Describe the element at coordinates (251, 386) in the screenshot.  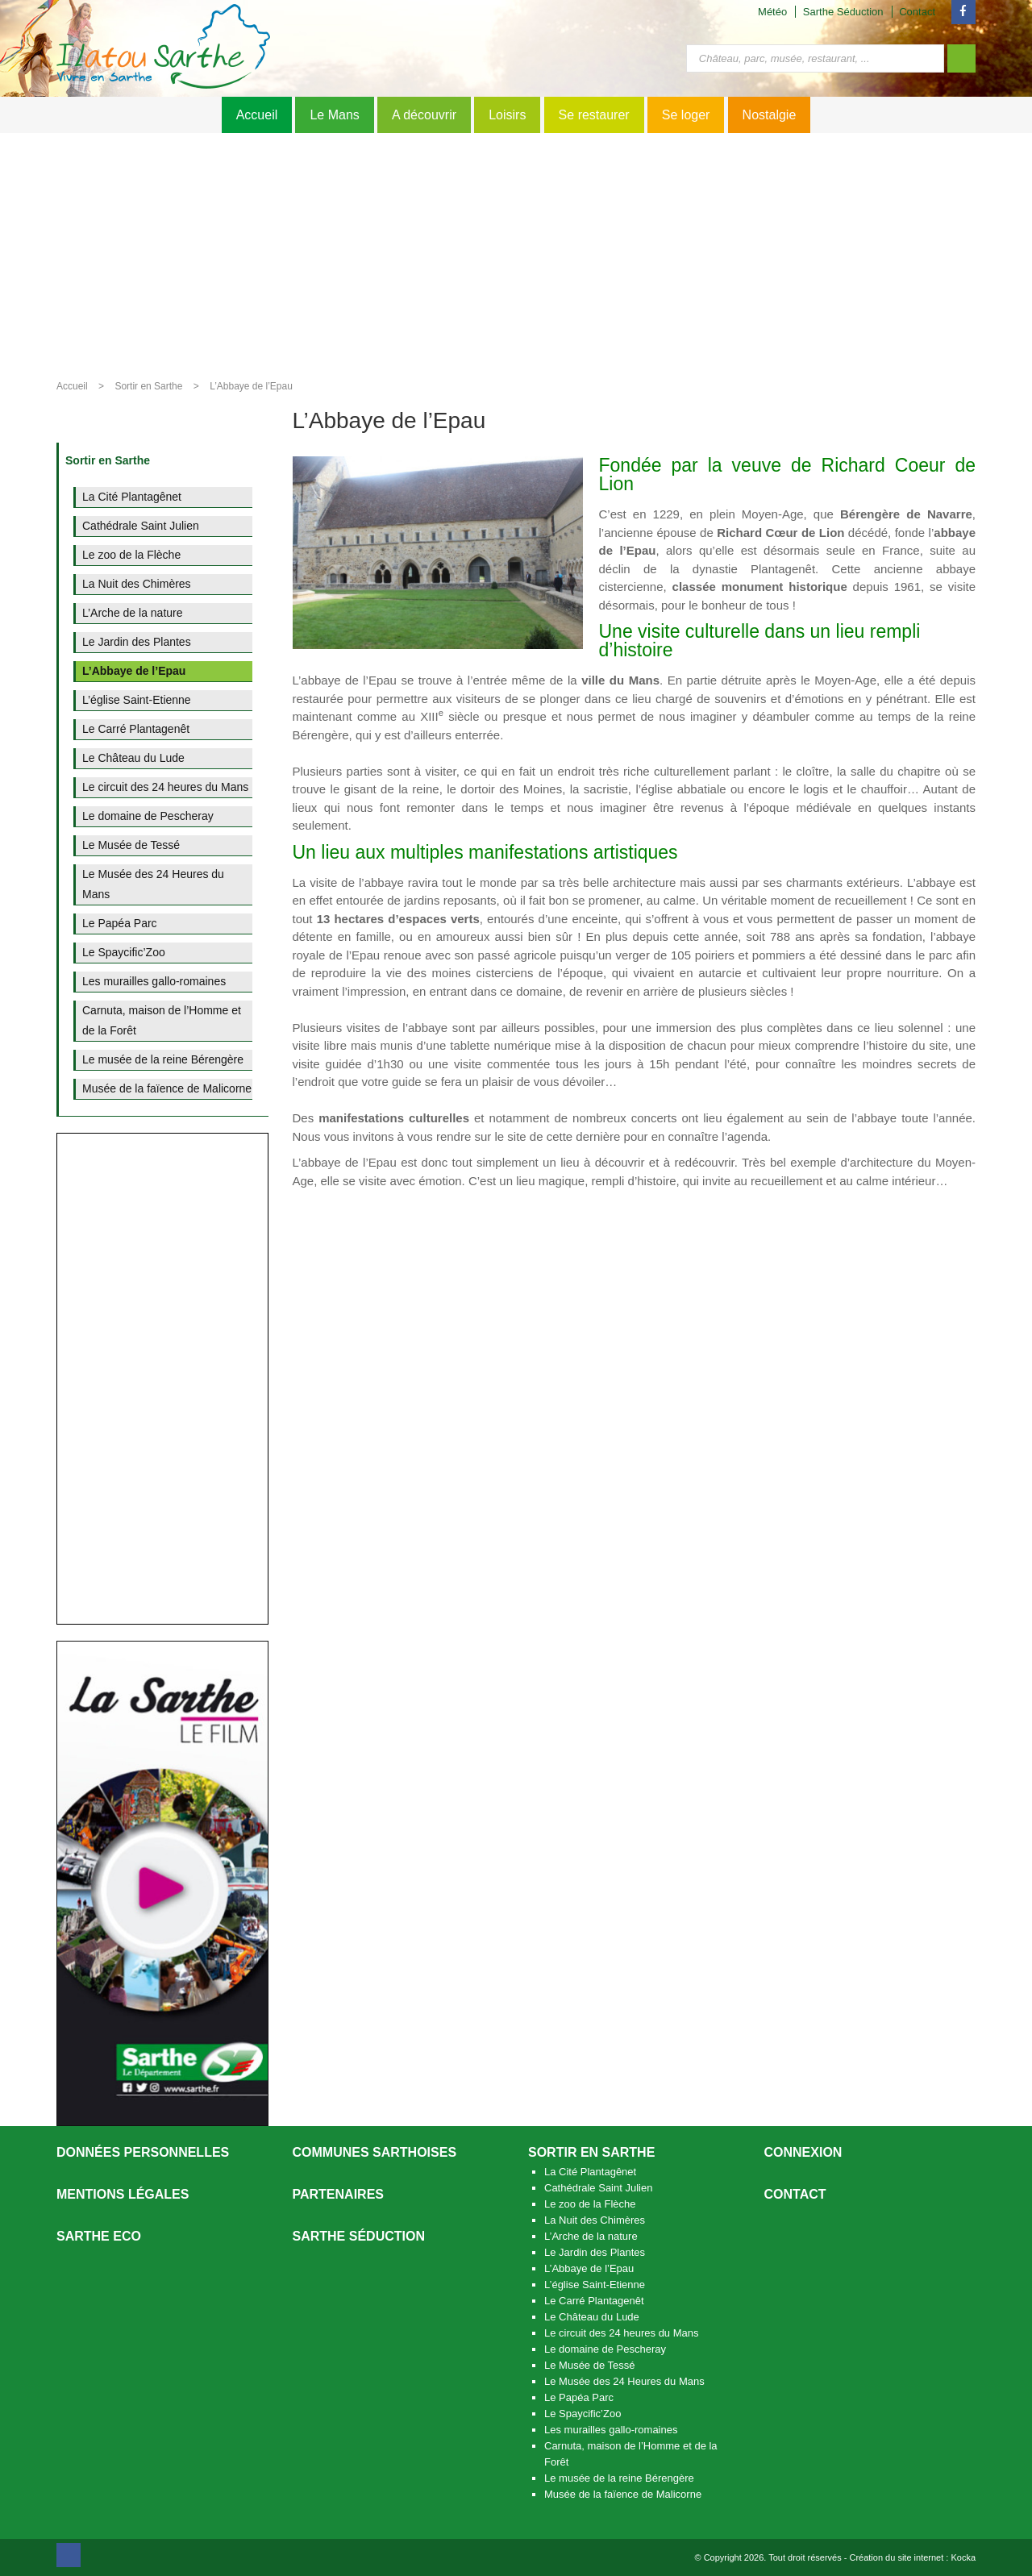
I see `L’Abbaye de l’Epau` at that location.